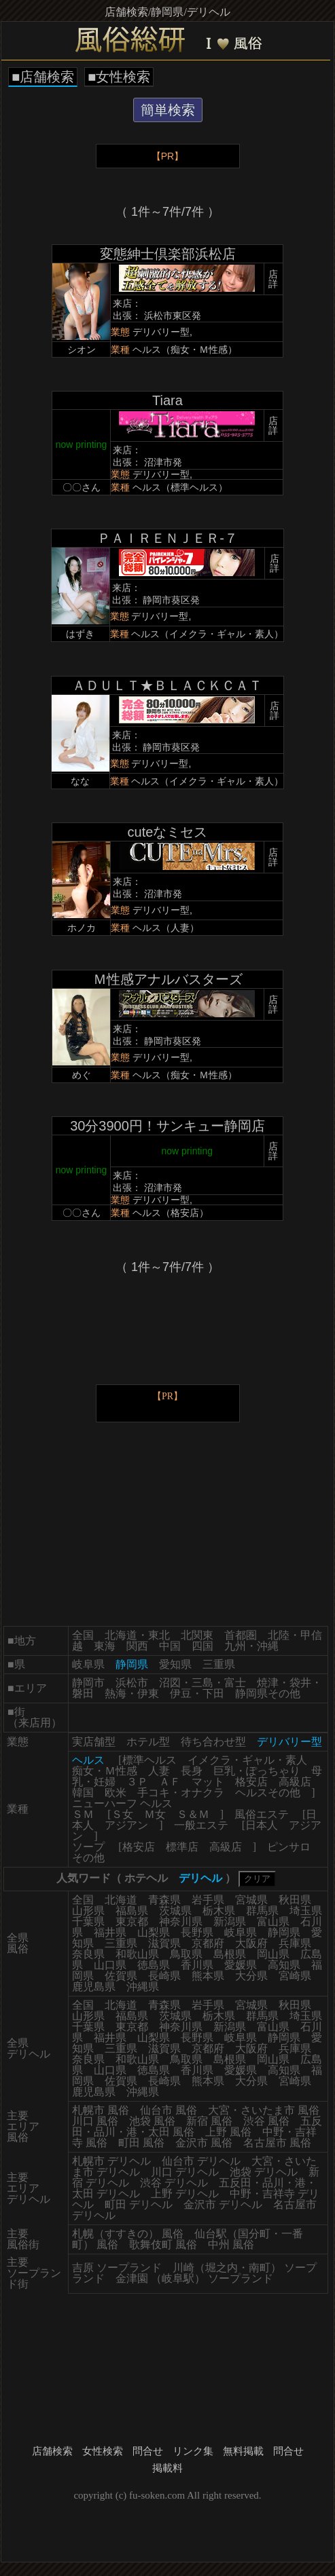 This screenshot has height=2576, width=335. I want to click on 名古屋市 風俗, so click(277, 2142).